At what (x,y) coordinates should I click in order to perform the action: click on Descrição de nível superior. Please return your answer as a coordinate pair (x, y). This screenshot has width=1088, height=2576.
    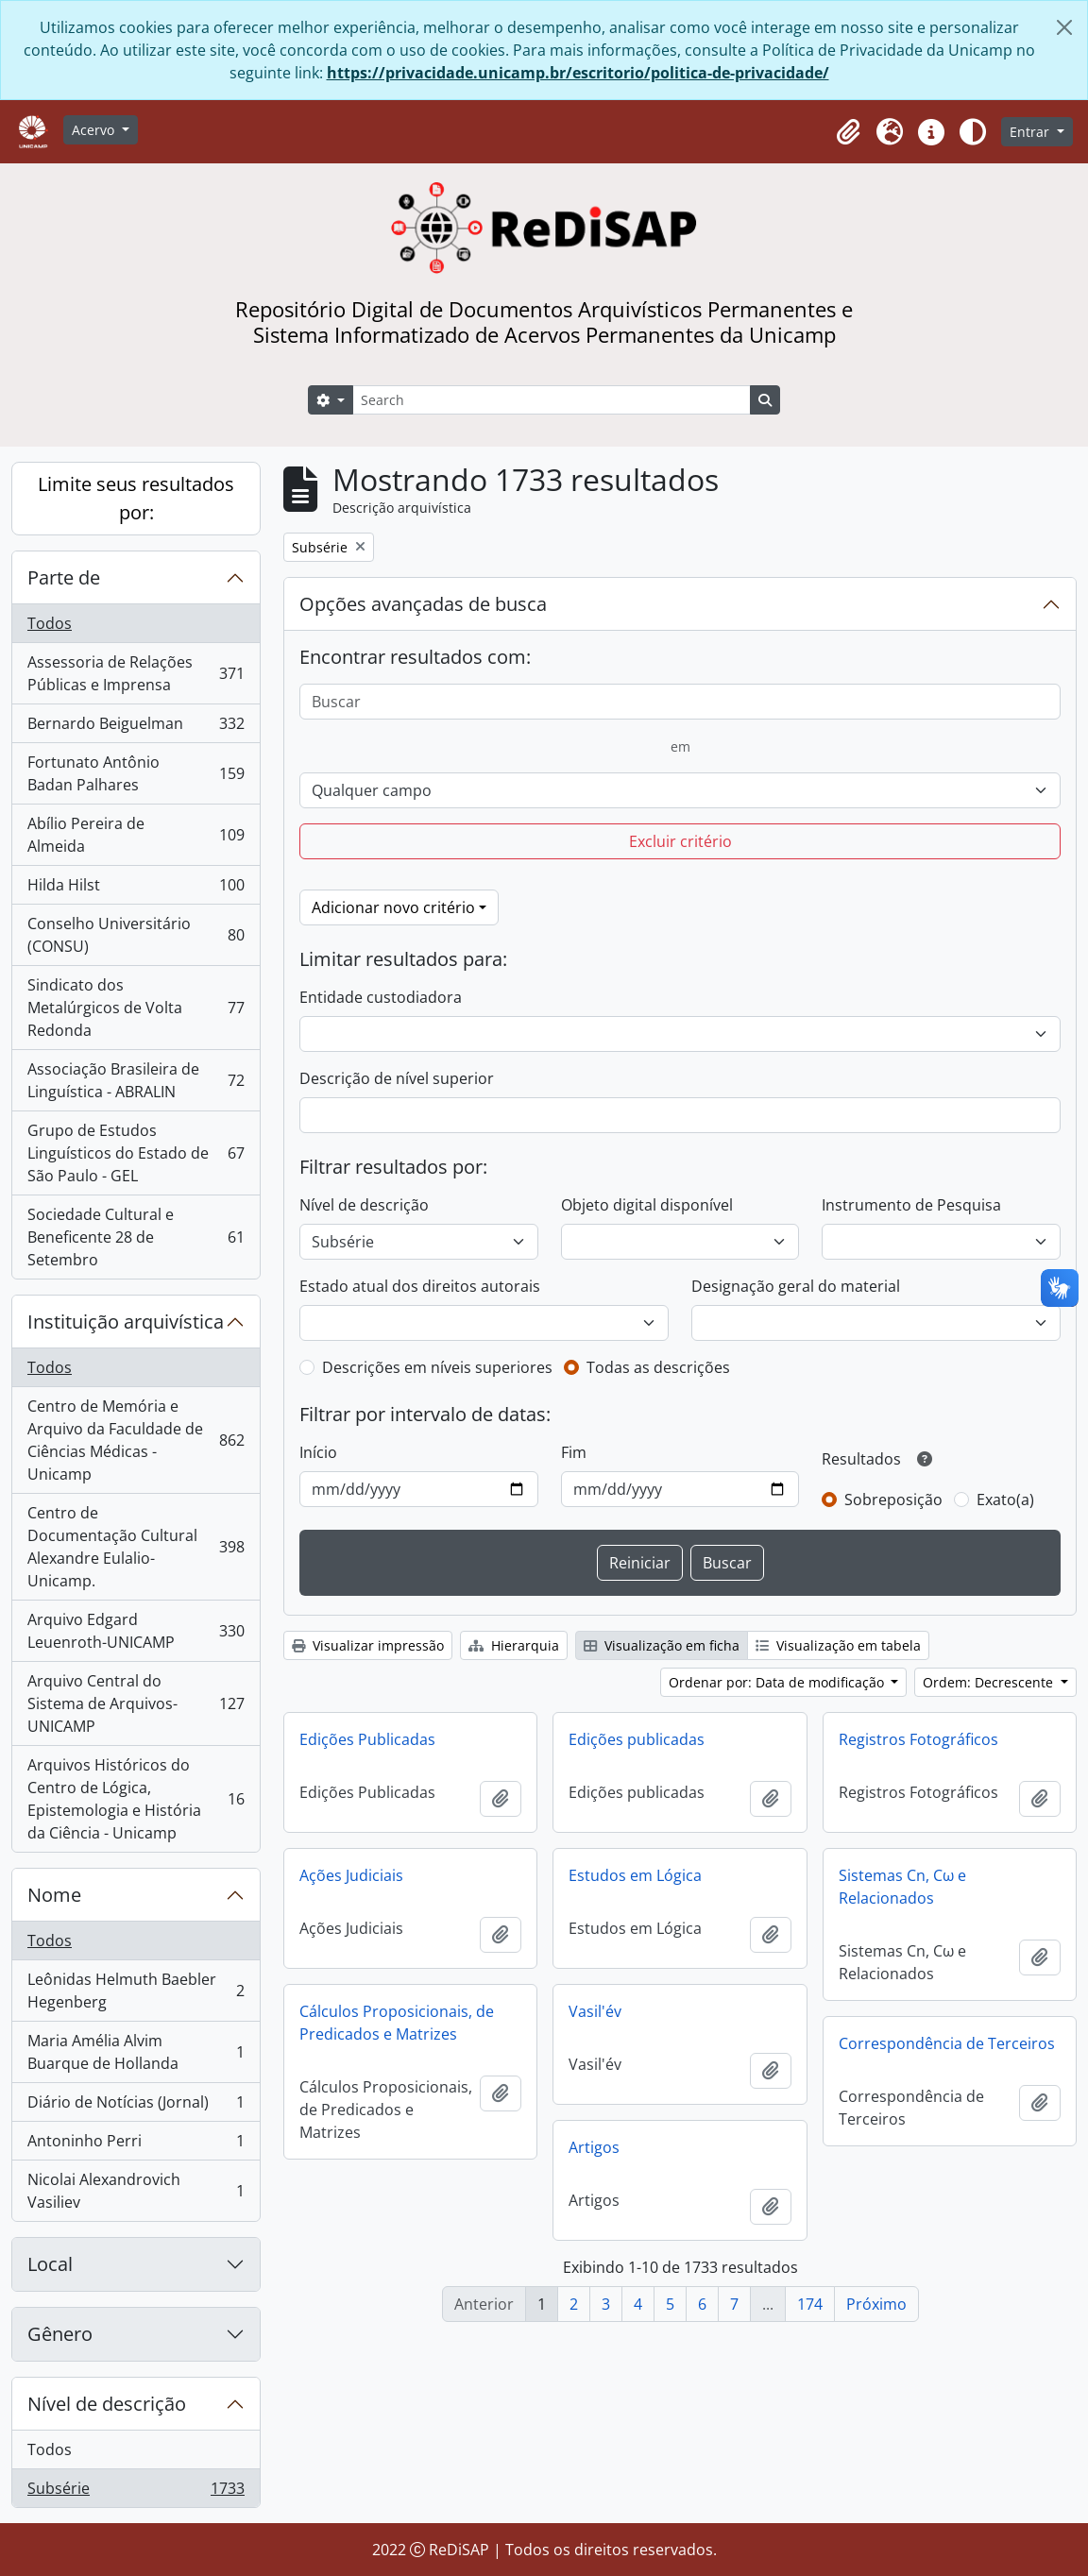
    Looking at the image, I should click on (396, 1078).